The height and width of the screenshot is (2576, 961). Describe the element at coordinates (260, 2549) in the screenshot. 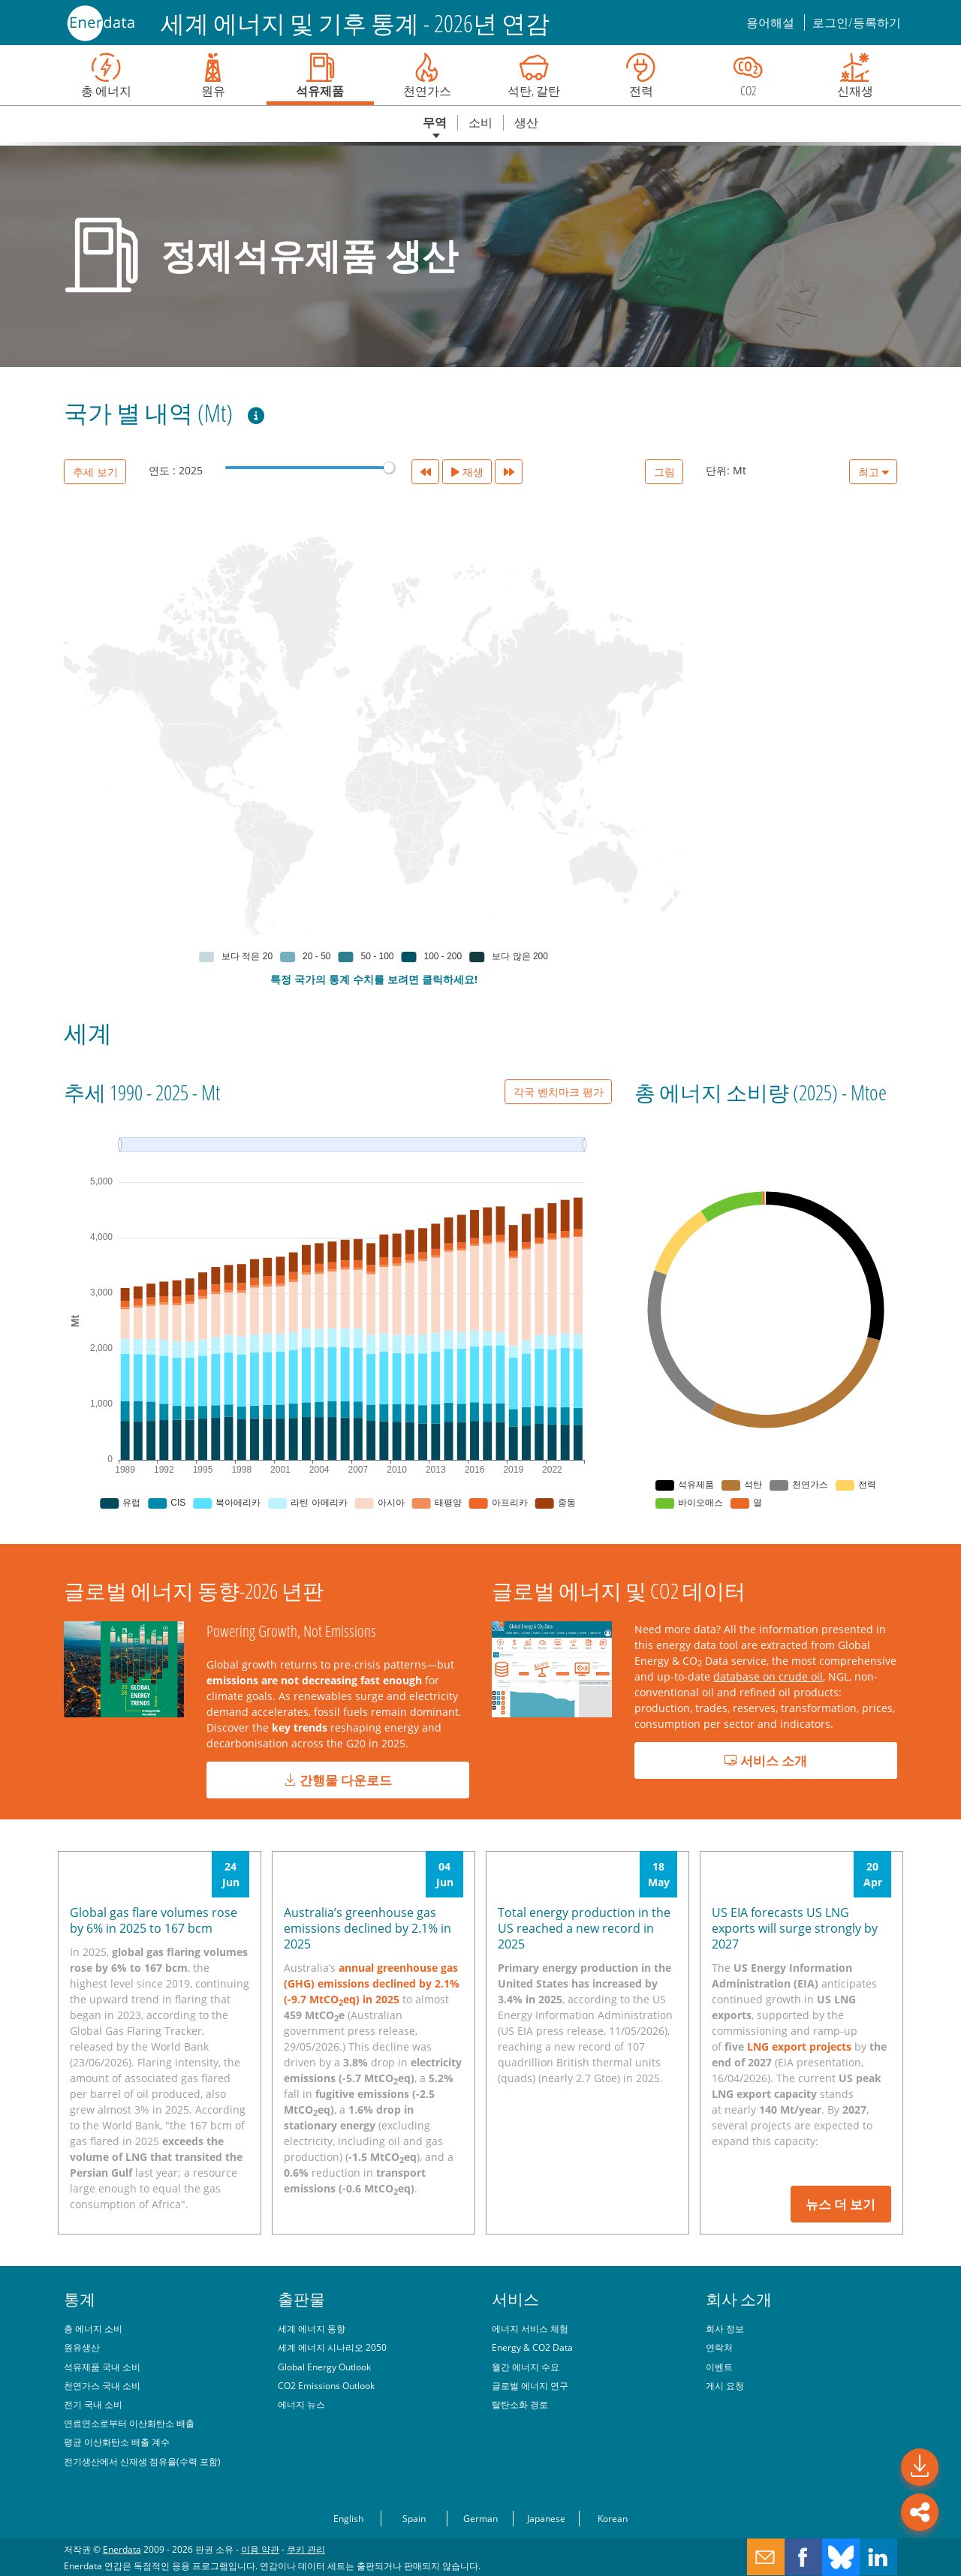

I see `이용 약관` at that location.